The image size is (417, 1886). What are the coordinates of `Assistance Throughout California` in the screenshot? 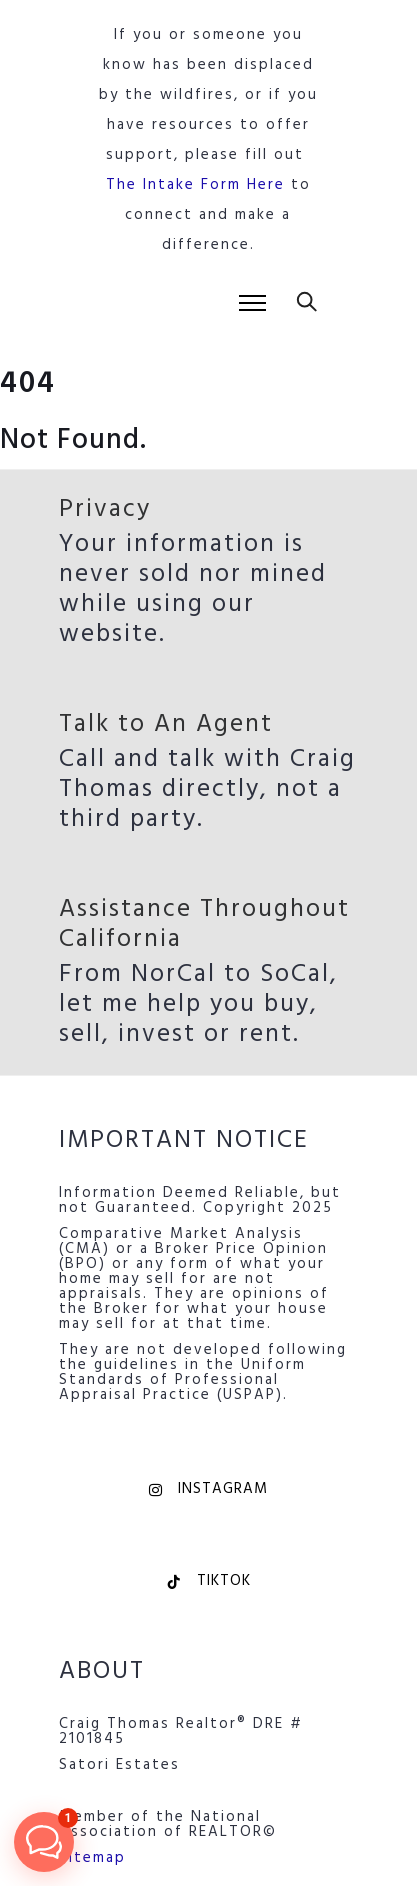 It's located at (204, 925).